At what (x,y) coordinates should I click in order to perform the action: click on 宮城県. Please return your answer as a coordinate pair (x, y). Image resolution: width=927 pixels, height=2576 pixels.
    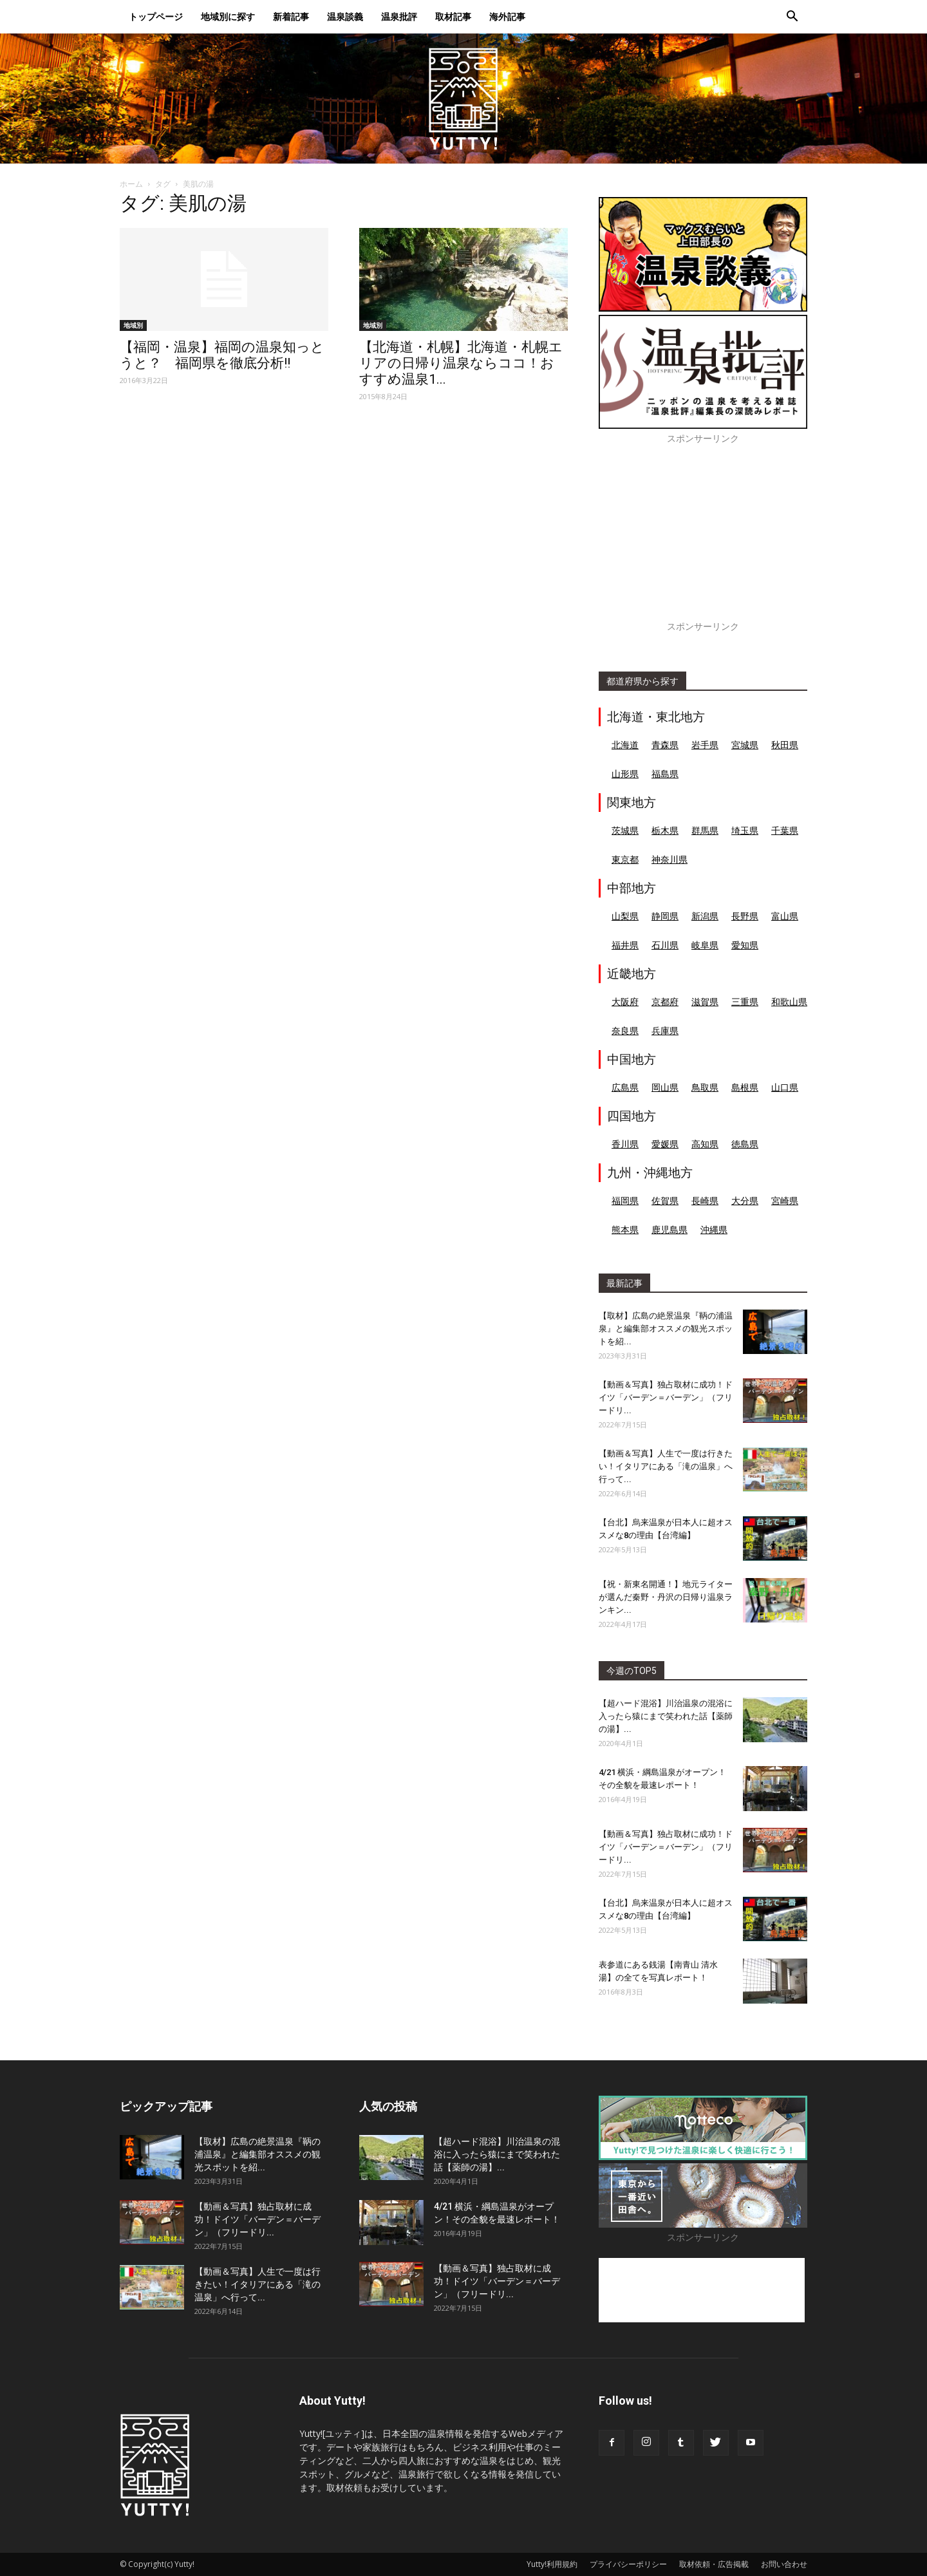
    Looking at the image, I should click on (744, 744).